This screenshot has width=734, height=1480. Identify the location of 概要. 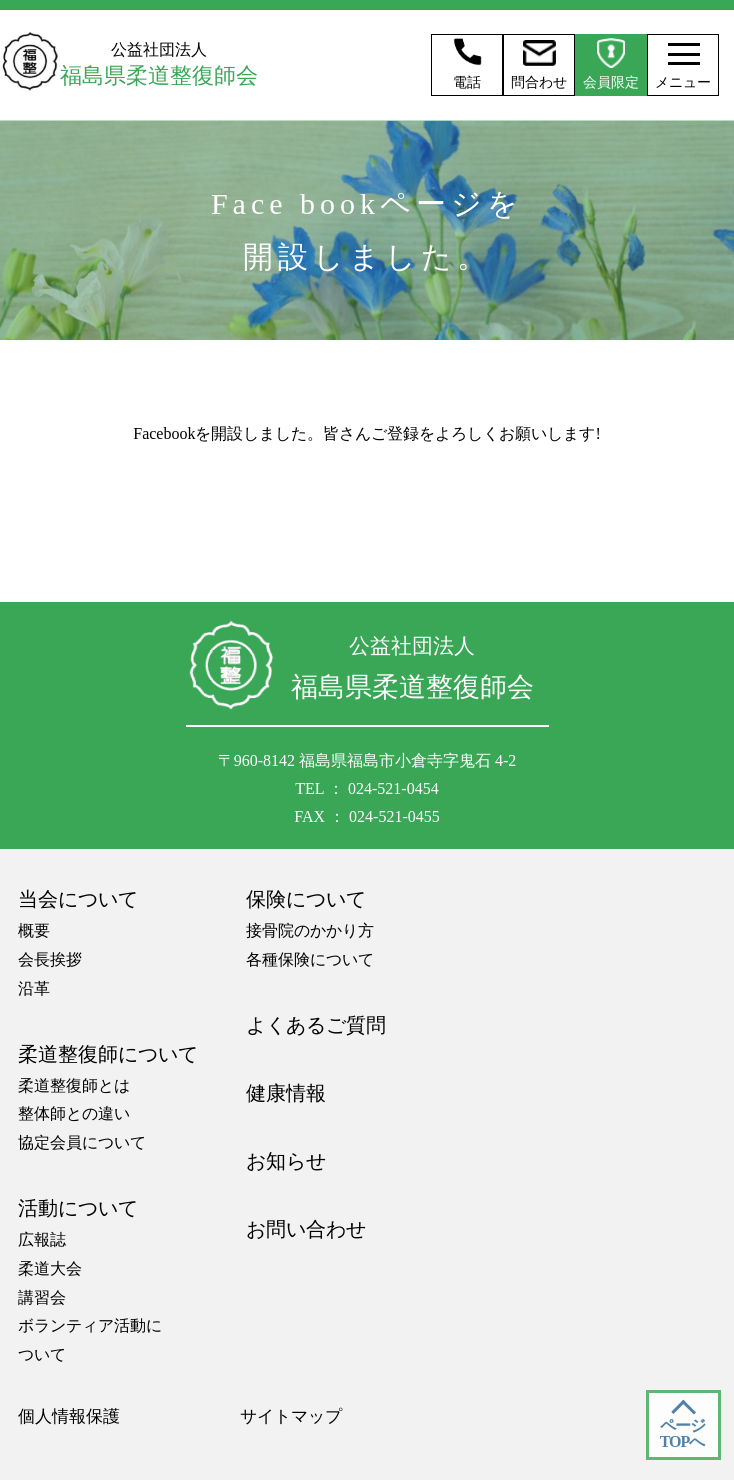
(34, 930).